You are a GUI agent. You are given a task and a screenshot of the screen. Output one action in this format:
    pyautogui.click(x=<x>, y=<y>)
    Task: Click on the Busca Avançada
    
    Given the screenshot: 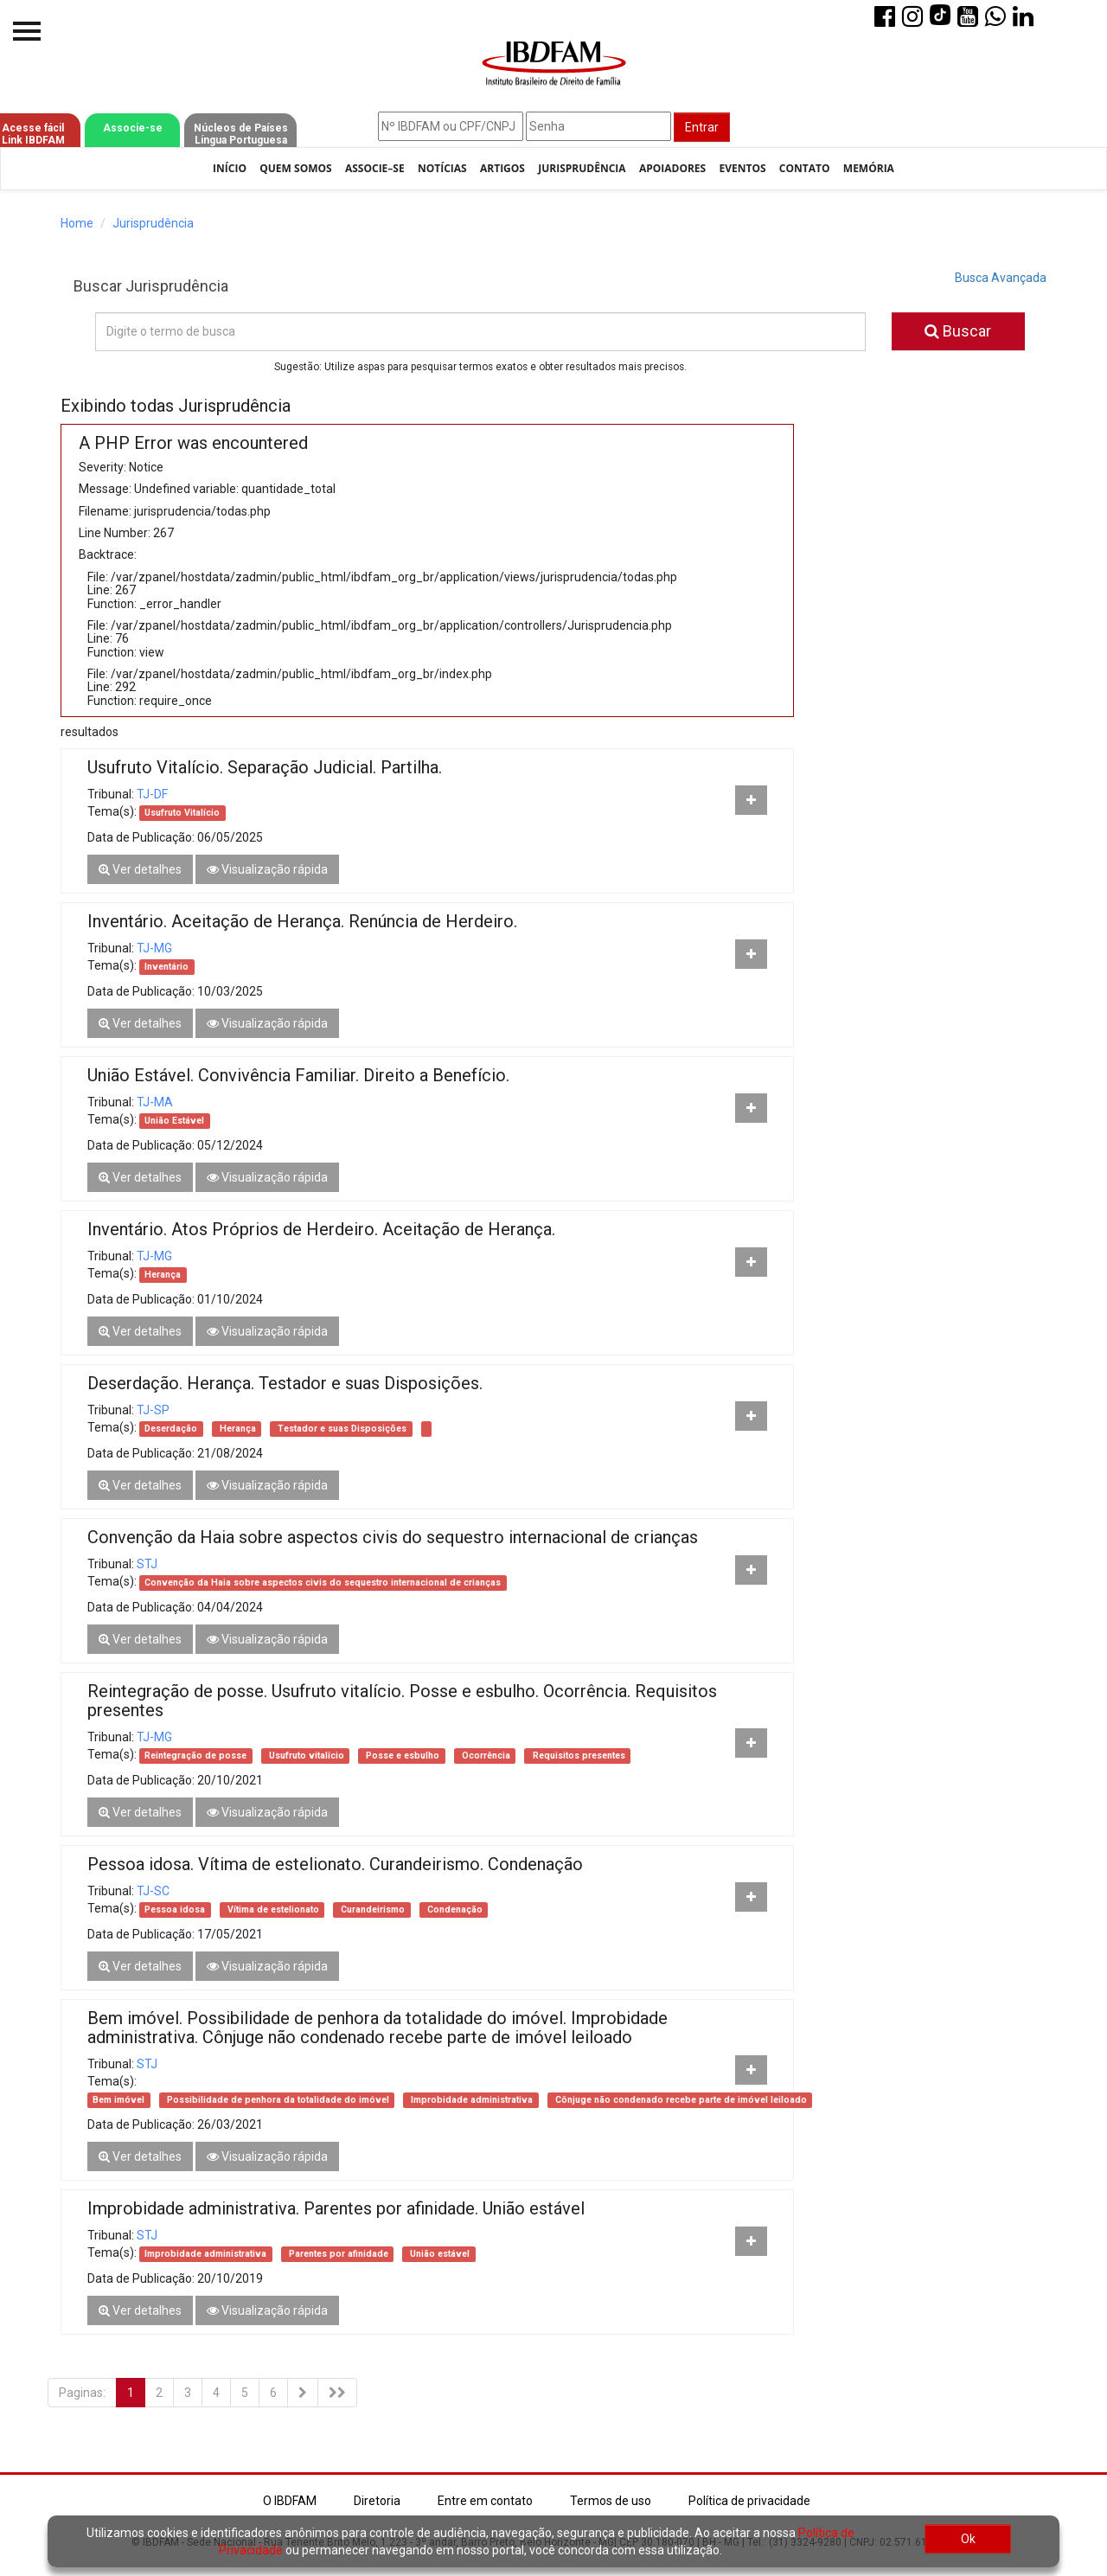 What is the action you would take?
    pyautogui.click(x=1000, y=278)
    